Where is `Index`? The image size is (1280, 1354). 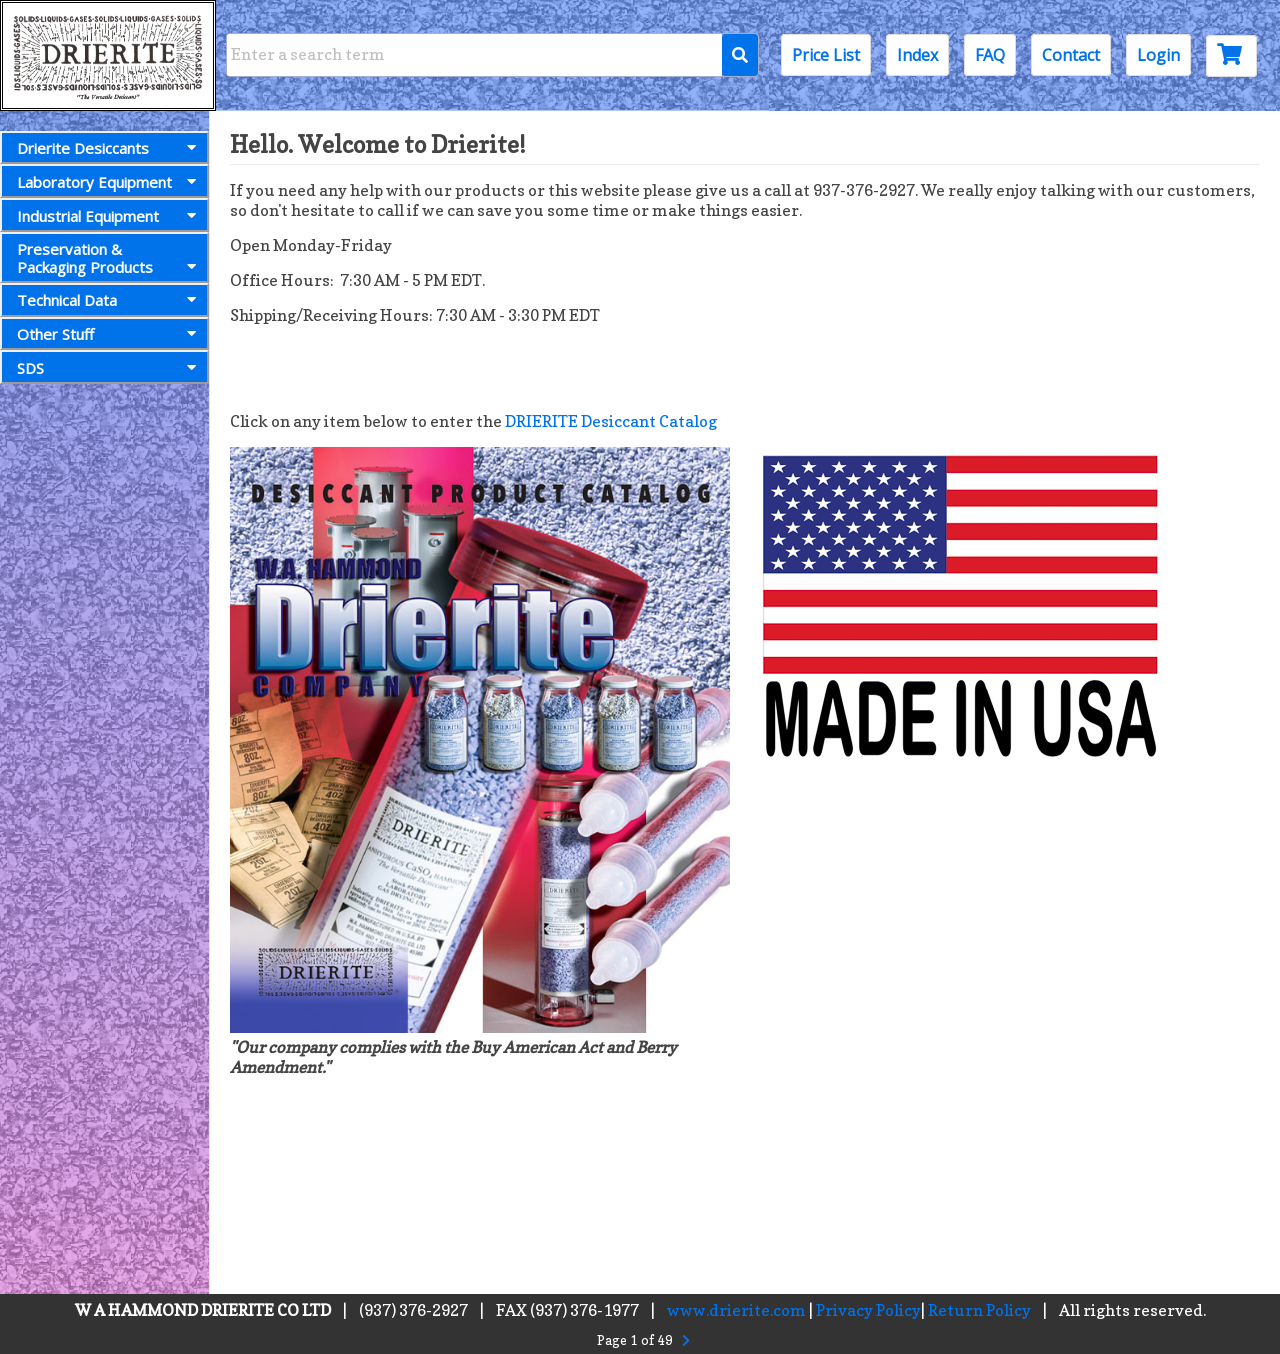
Index is located at coordinates (917, 55).